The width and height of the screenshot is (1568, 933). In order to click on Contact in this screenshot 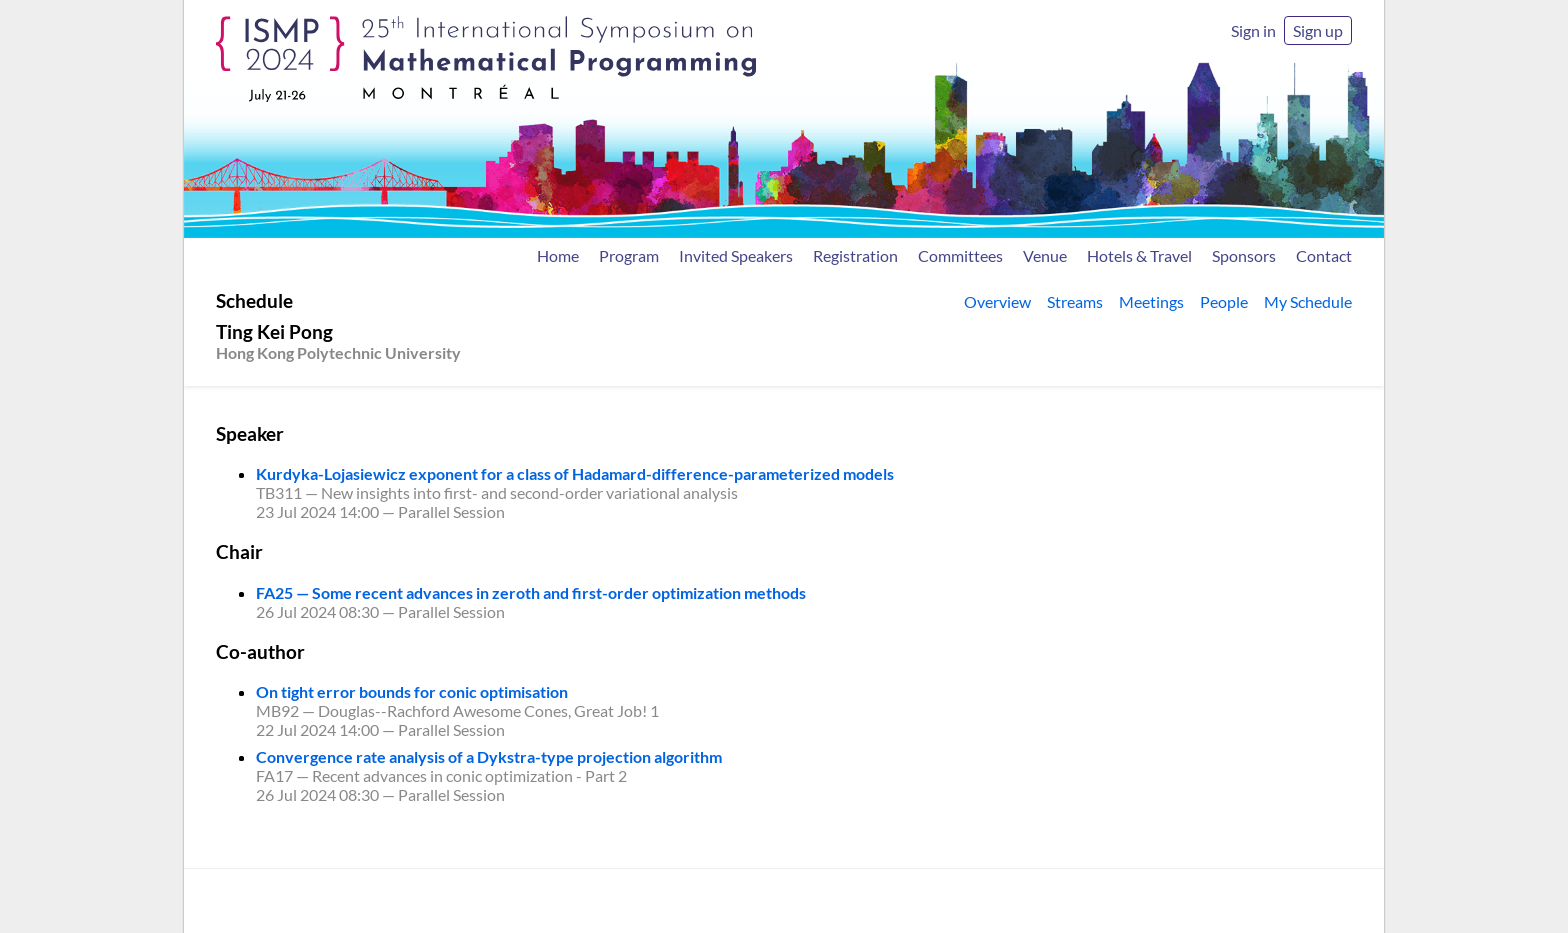, I will do `click(1324, 255)`.